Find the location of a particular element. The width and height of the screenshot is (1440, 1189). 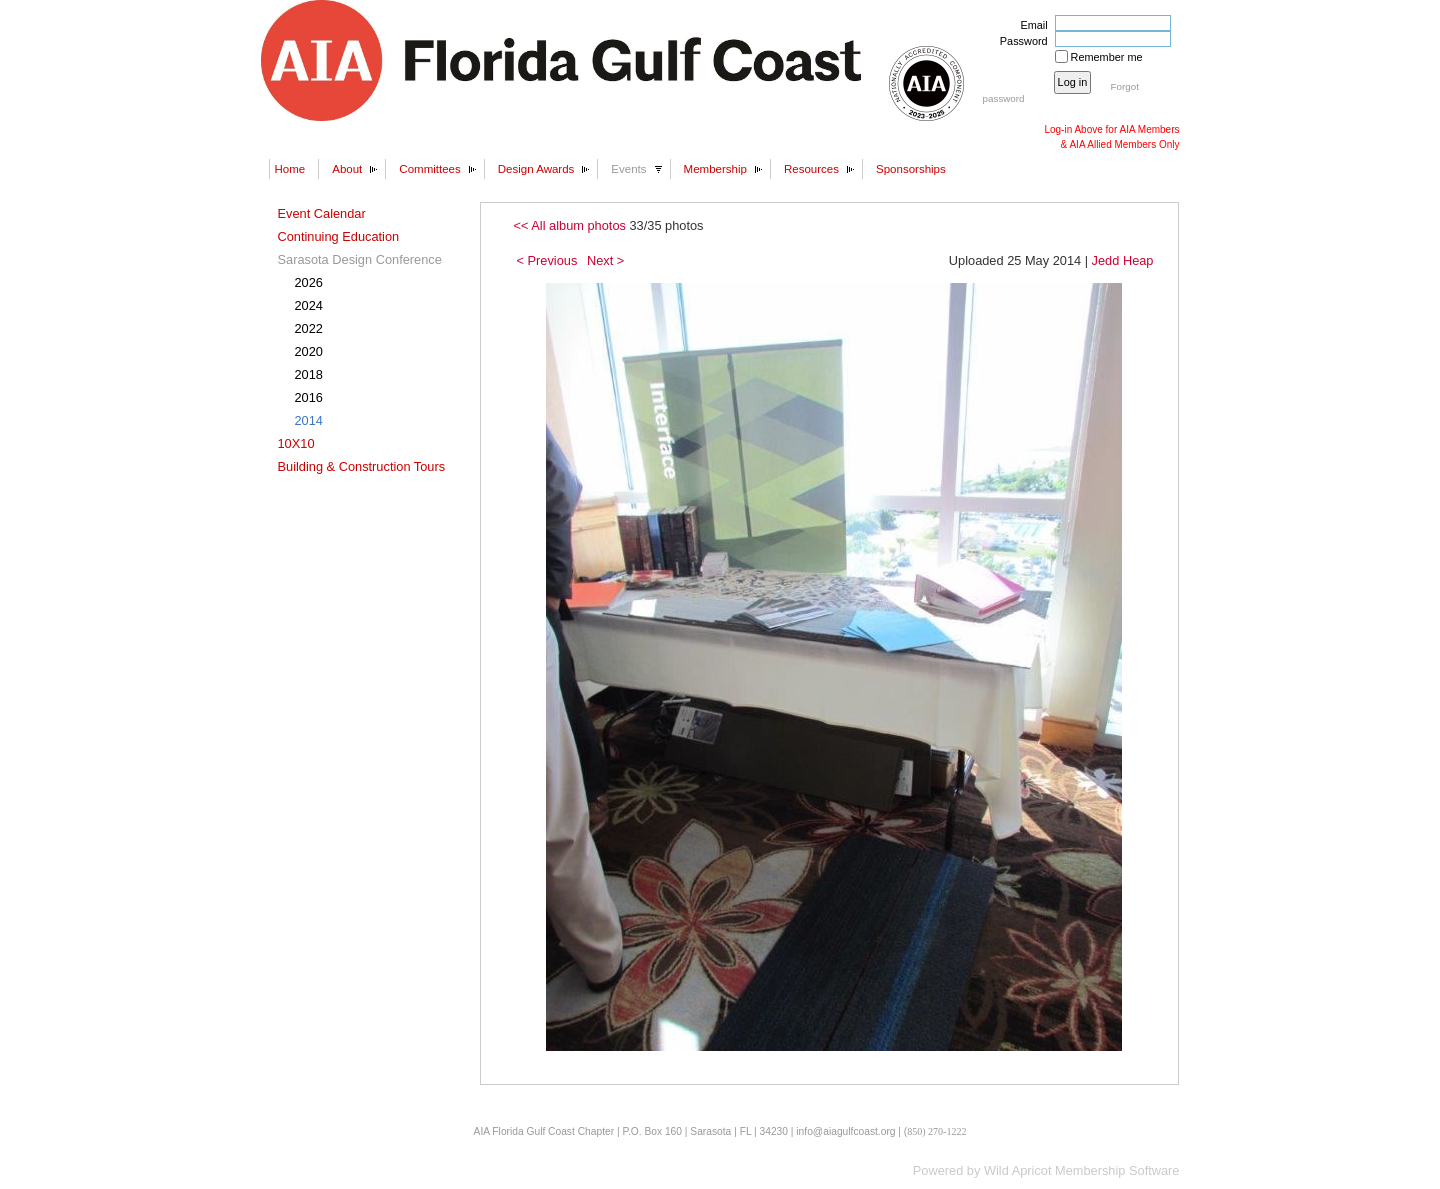

Committees is located at coordinates (429, 169).